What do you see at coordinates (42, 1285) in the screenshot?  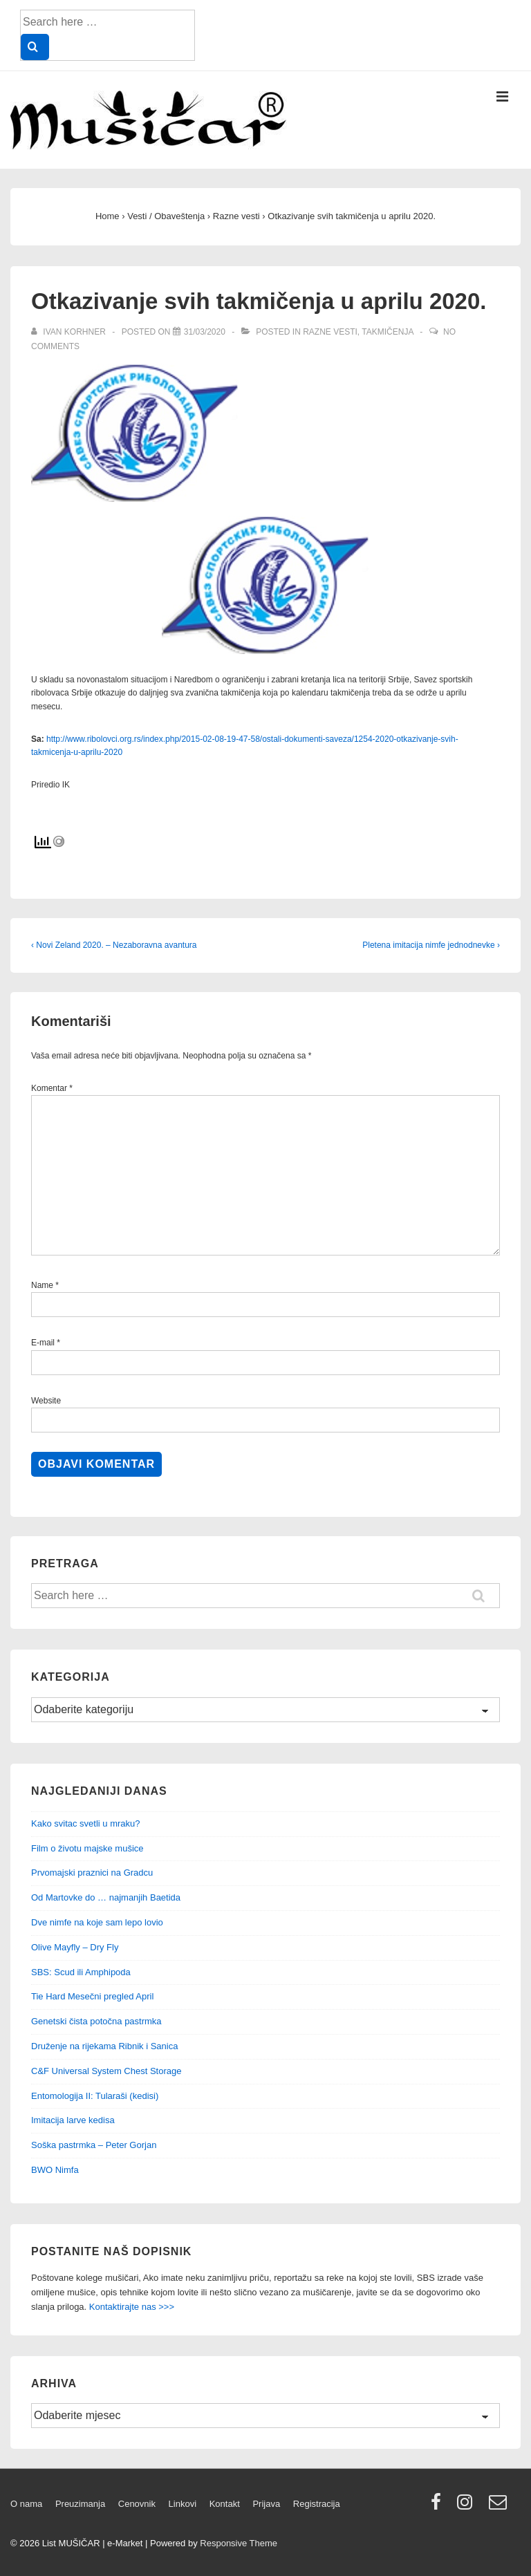 I see `Name` at bounding box center [42, 1285].